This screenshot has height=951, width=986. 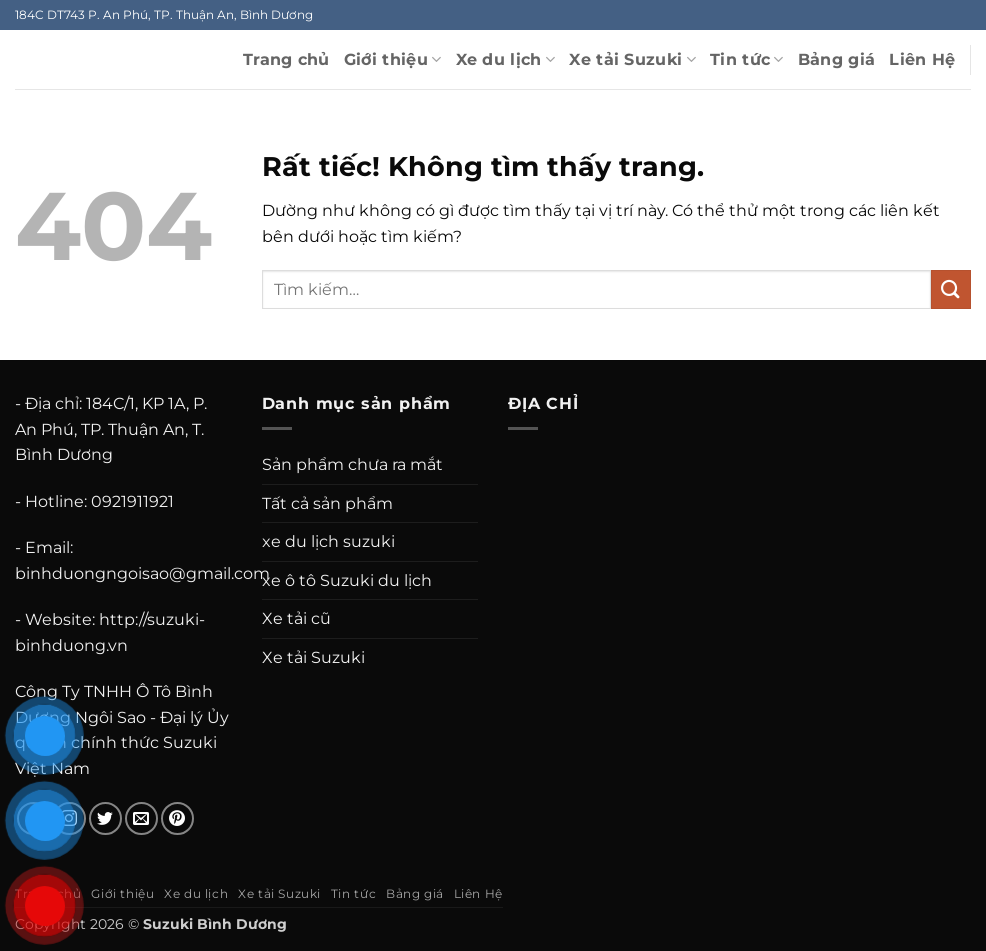 What do you see at coordinates (393, 60) in the screenshot?
I see `Giới thiệu` at bounding box center [393, 60].